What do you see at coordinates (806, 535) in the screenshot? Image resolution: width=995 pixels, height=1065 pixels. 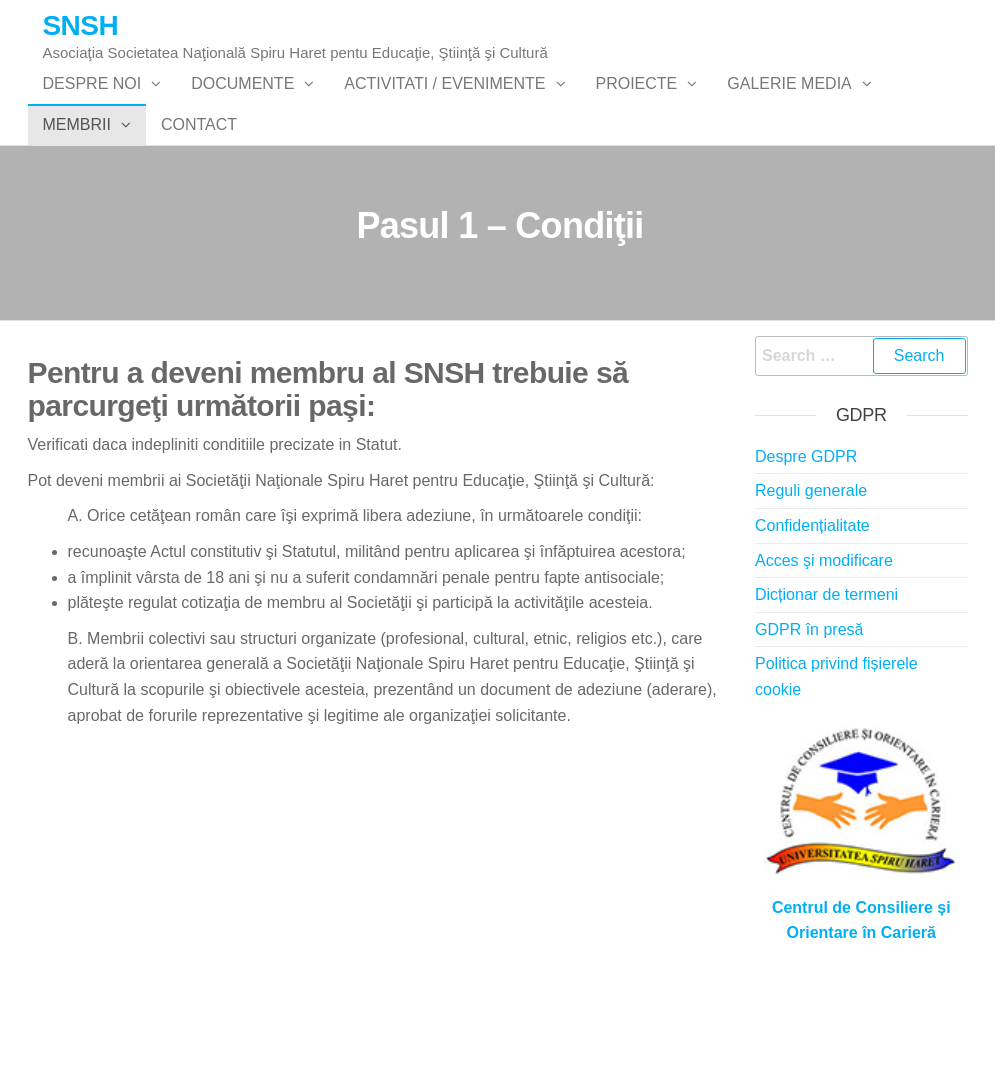 I see `Despre GDPR` at bounding box center [806, 535].